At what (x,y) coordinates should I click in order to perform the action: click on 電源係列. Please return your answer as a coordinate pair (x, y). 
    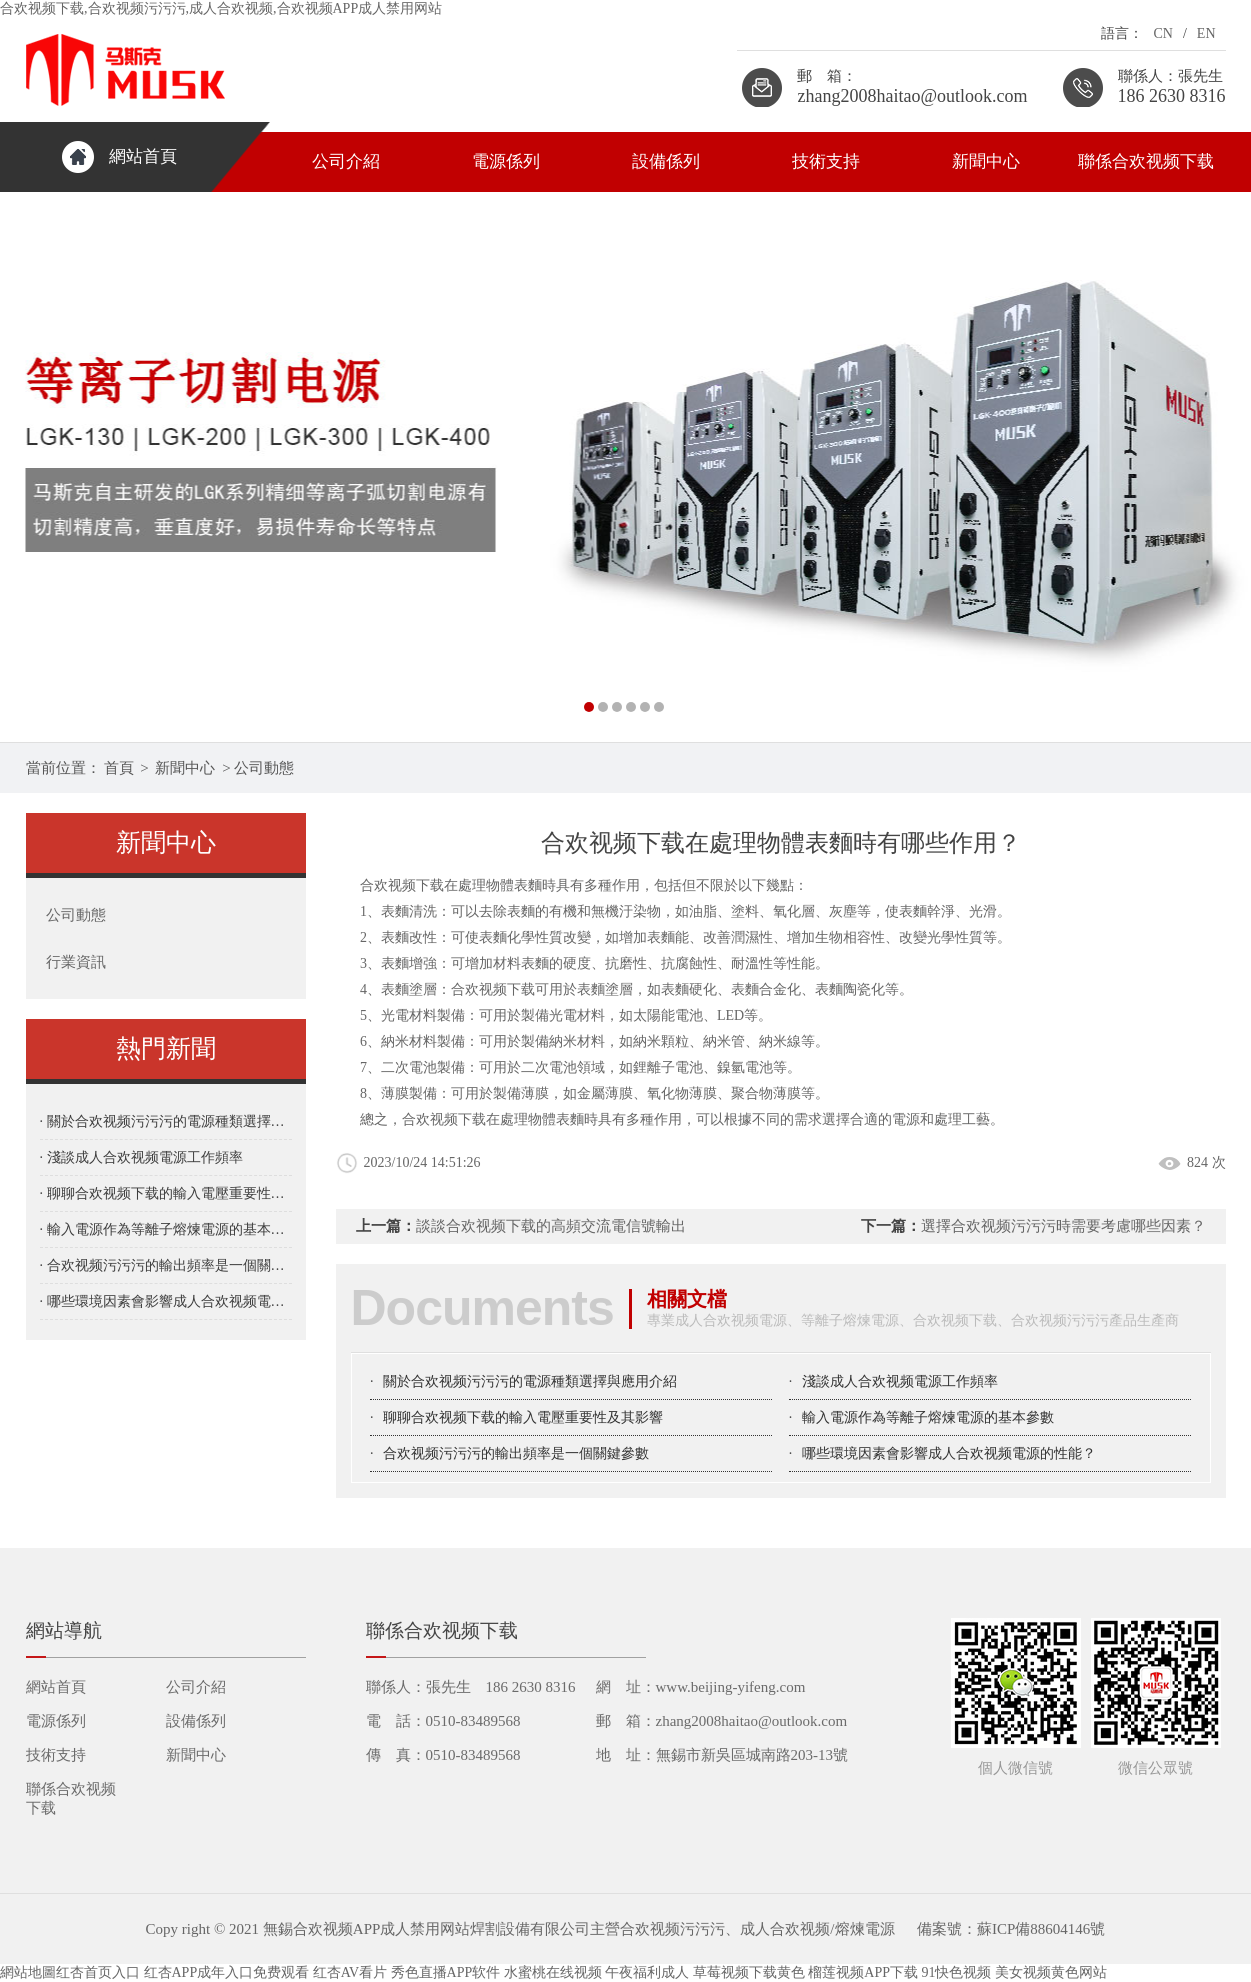
    Looking at the image, I should click on (506, 161).